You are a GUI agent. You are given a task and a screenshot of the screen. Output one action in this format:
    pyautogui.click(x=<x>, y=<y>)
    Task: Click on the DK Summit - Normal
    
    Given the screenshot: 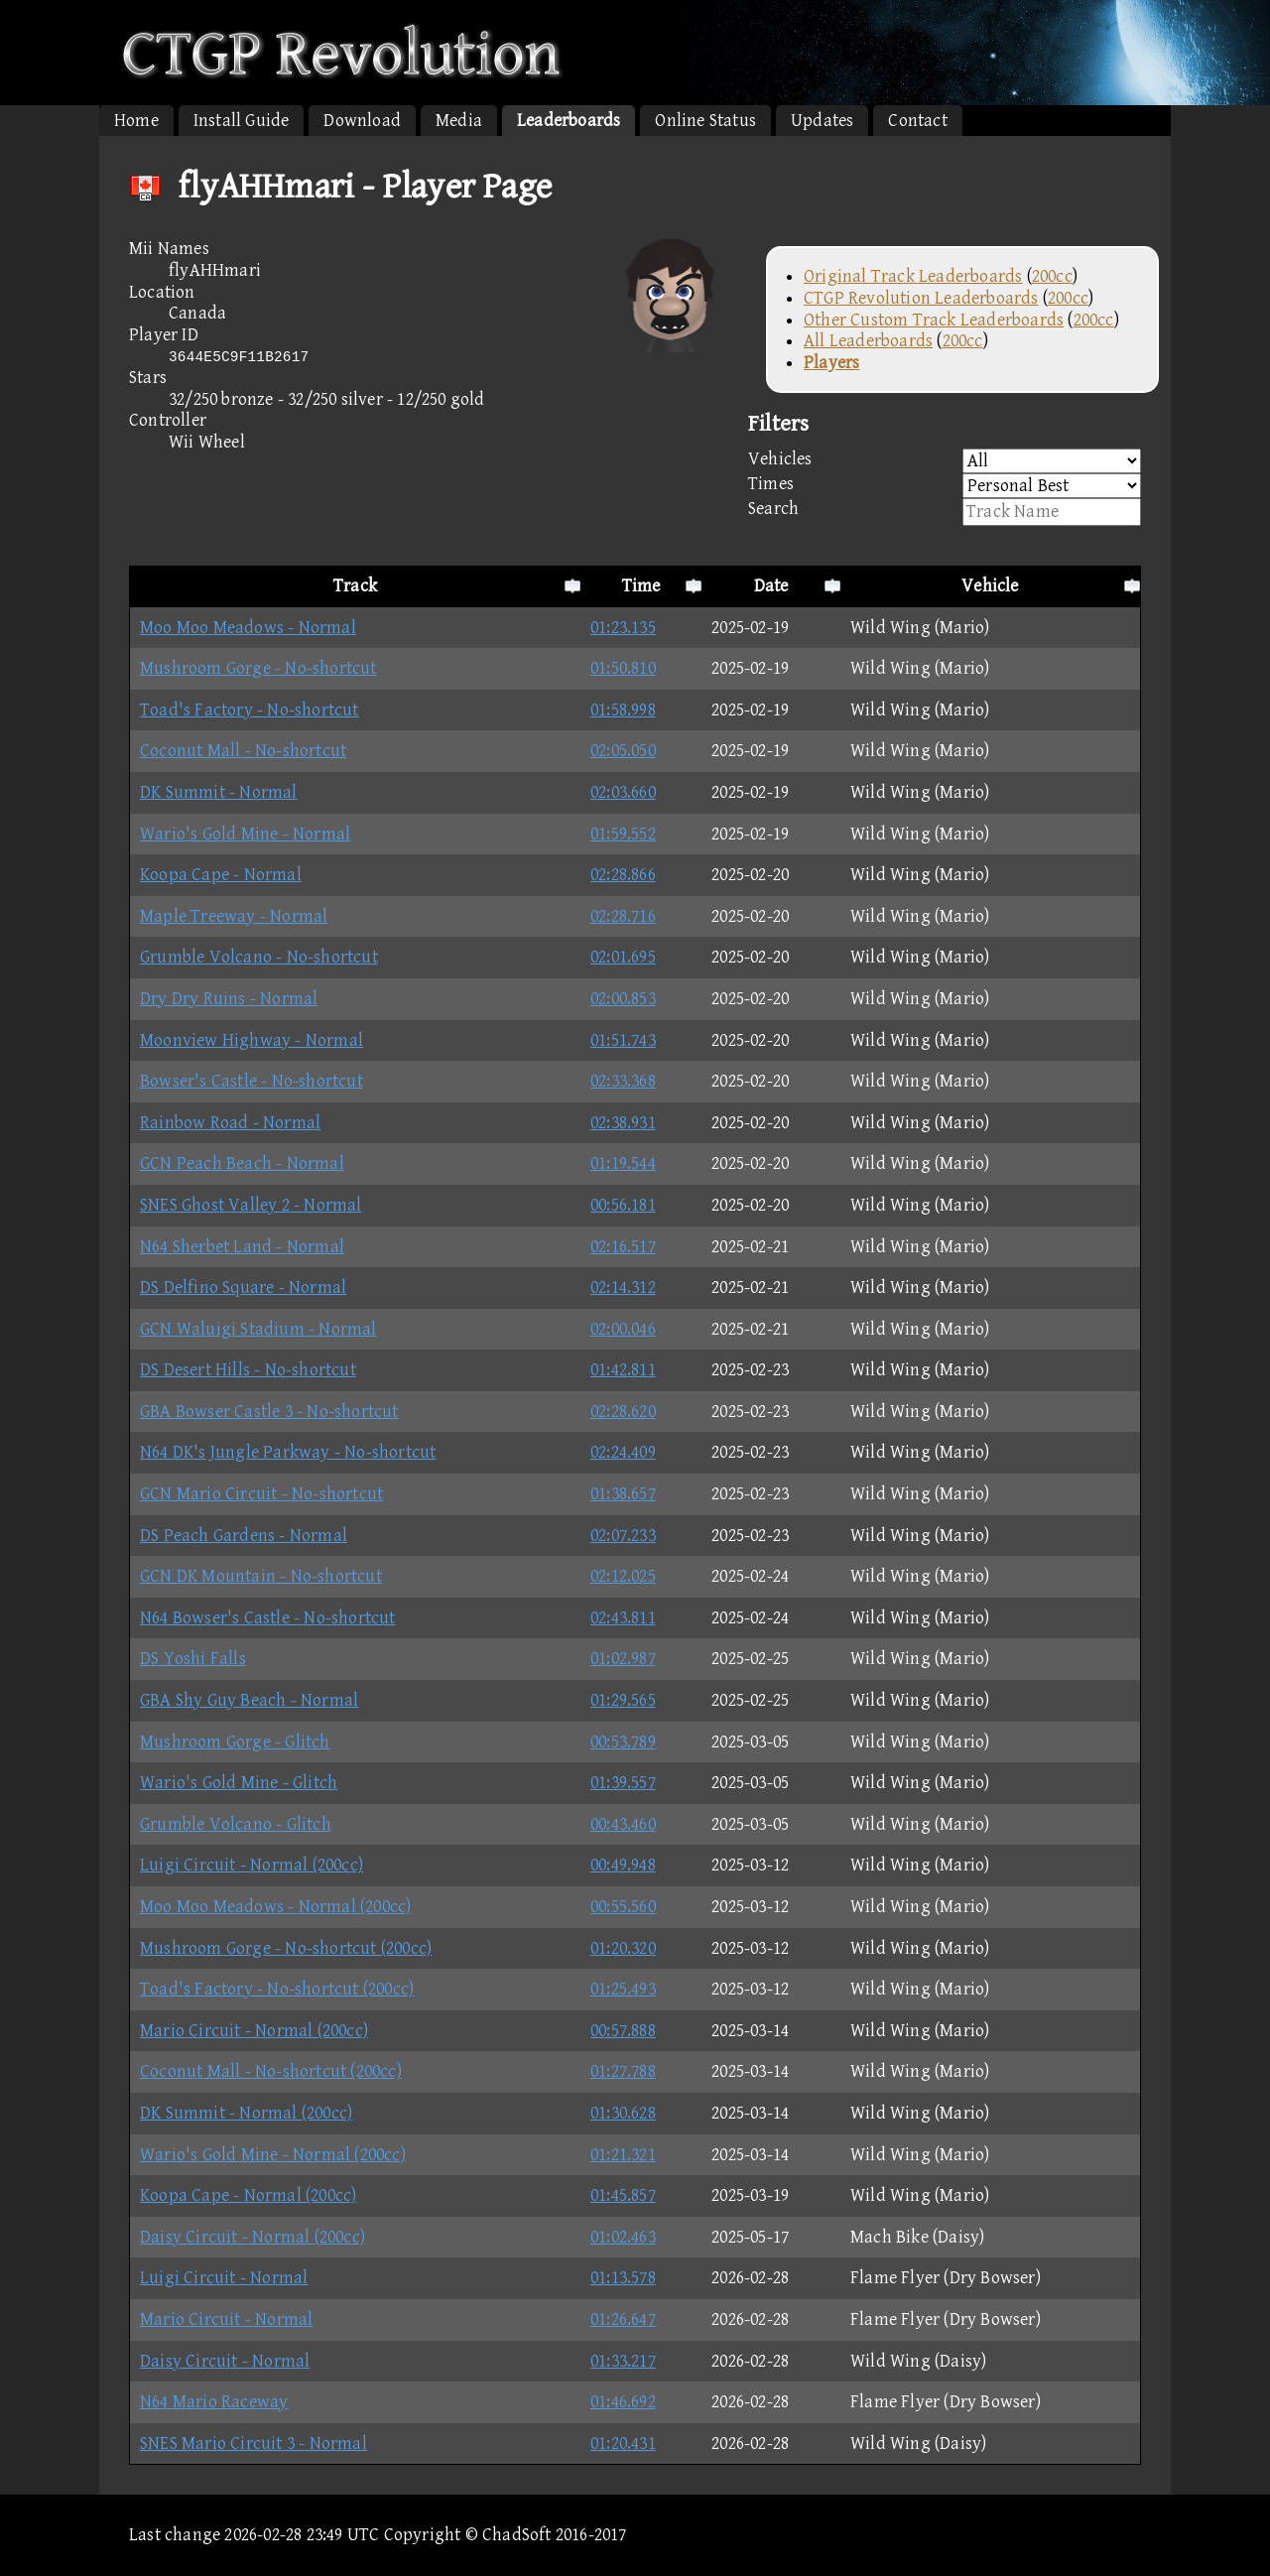 What is the action you would take?
    pyautogui.click(x=219, y=792)
    